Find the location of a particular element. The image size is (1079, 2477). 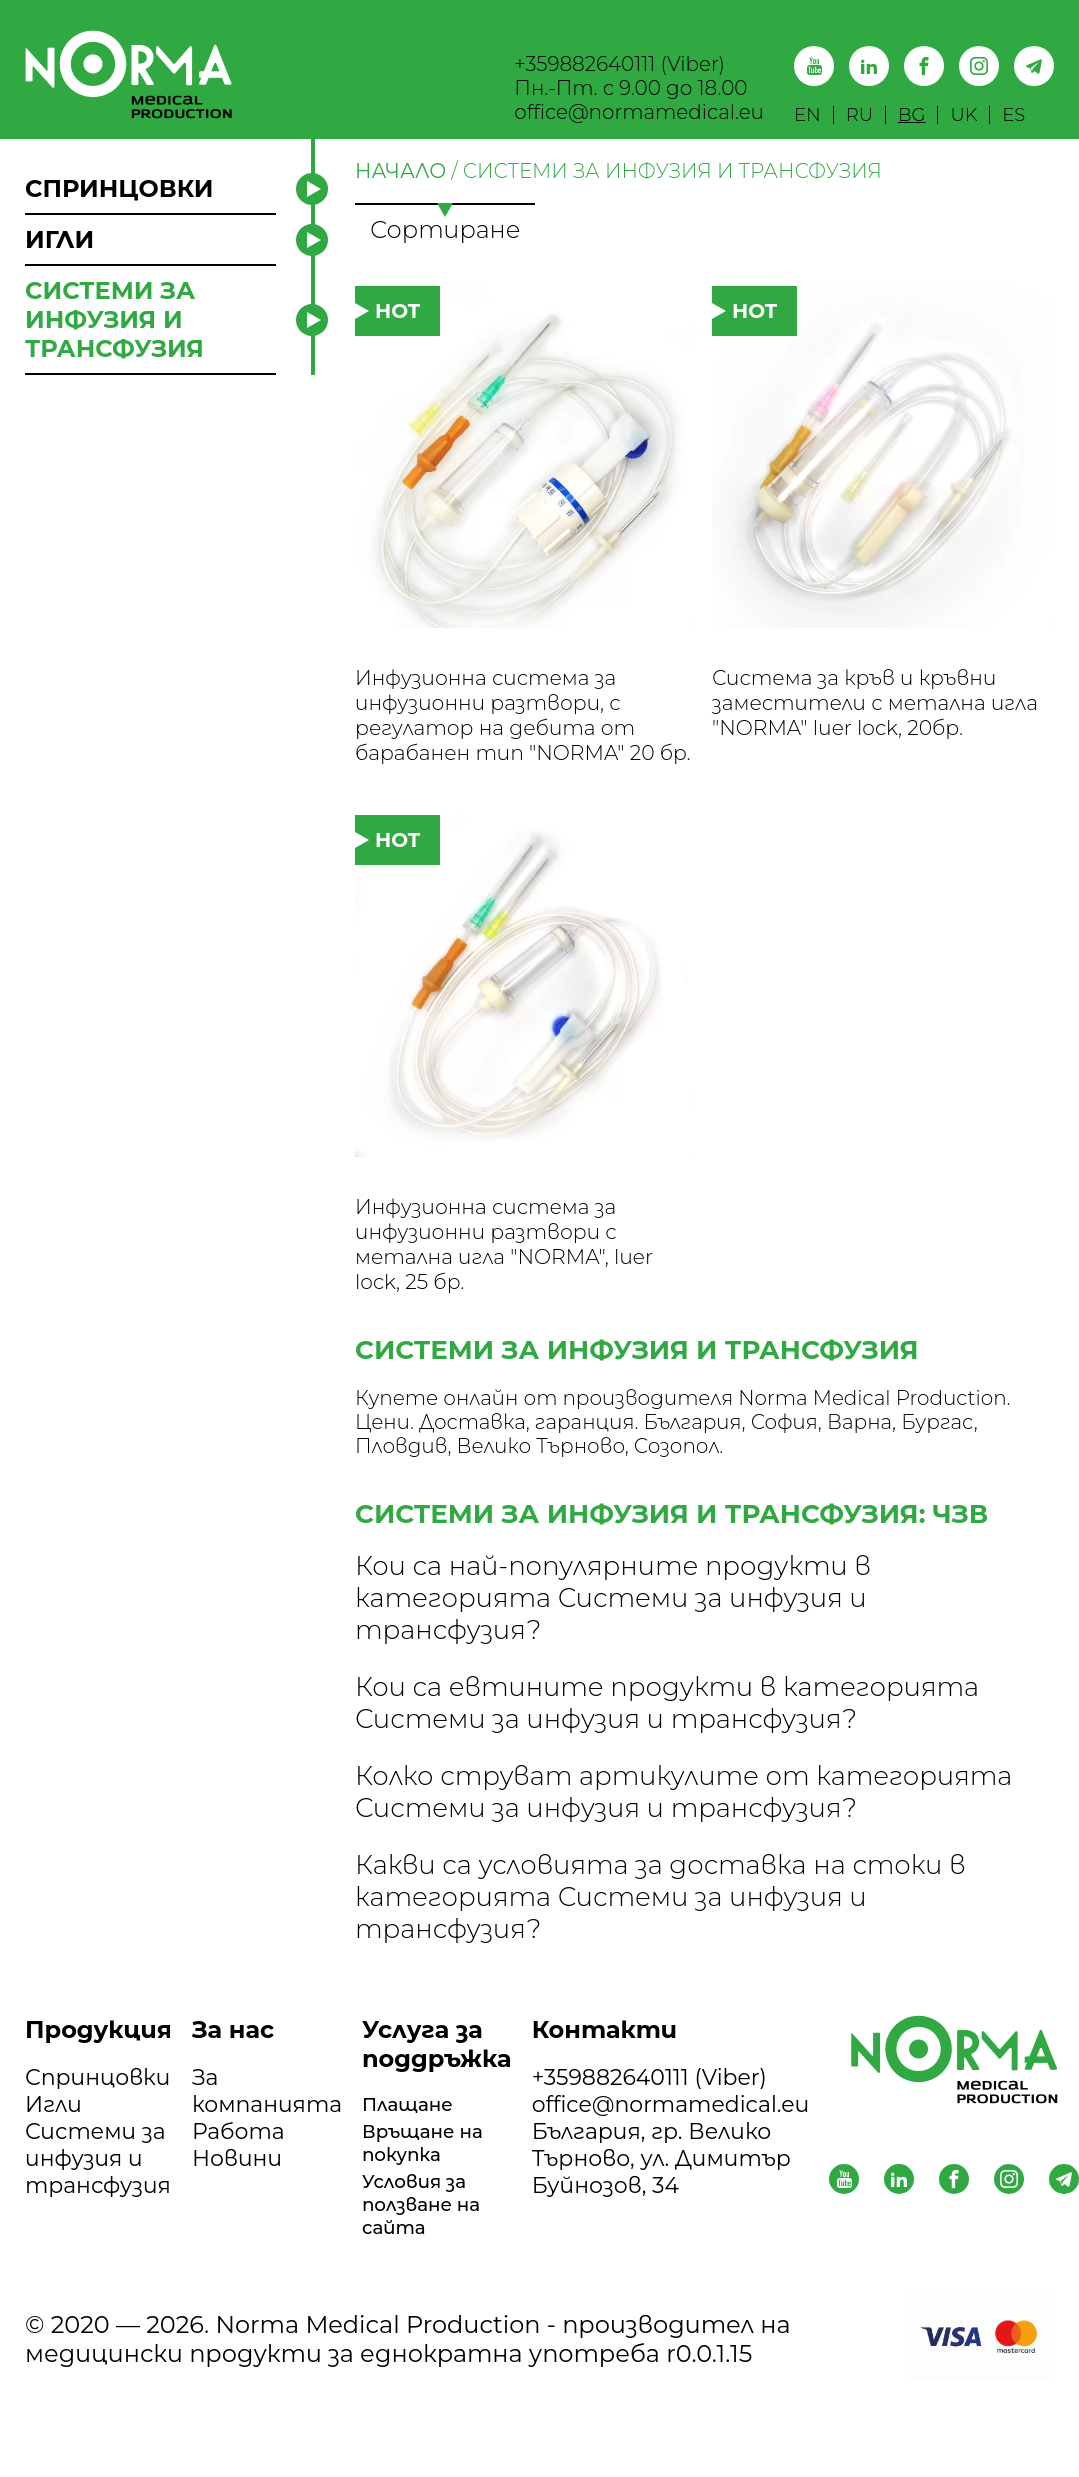

Системи за инфузия и трансфузия is located at coordinates (98, 2235).